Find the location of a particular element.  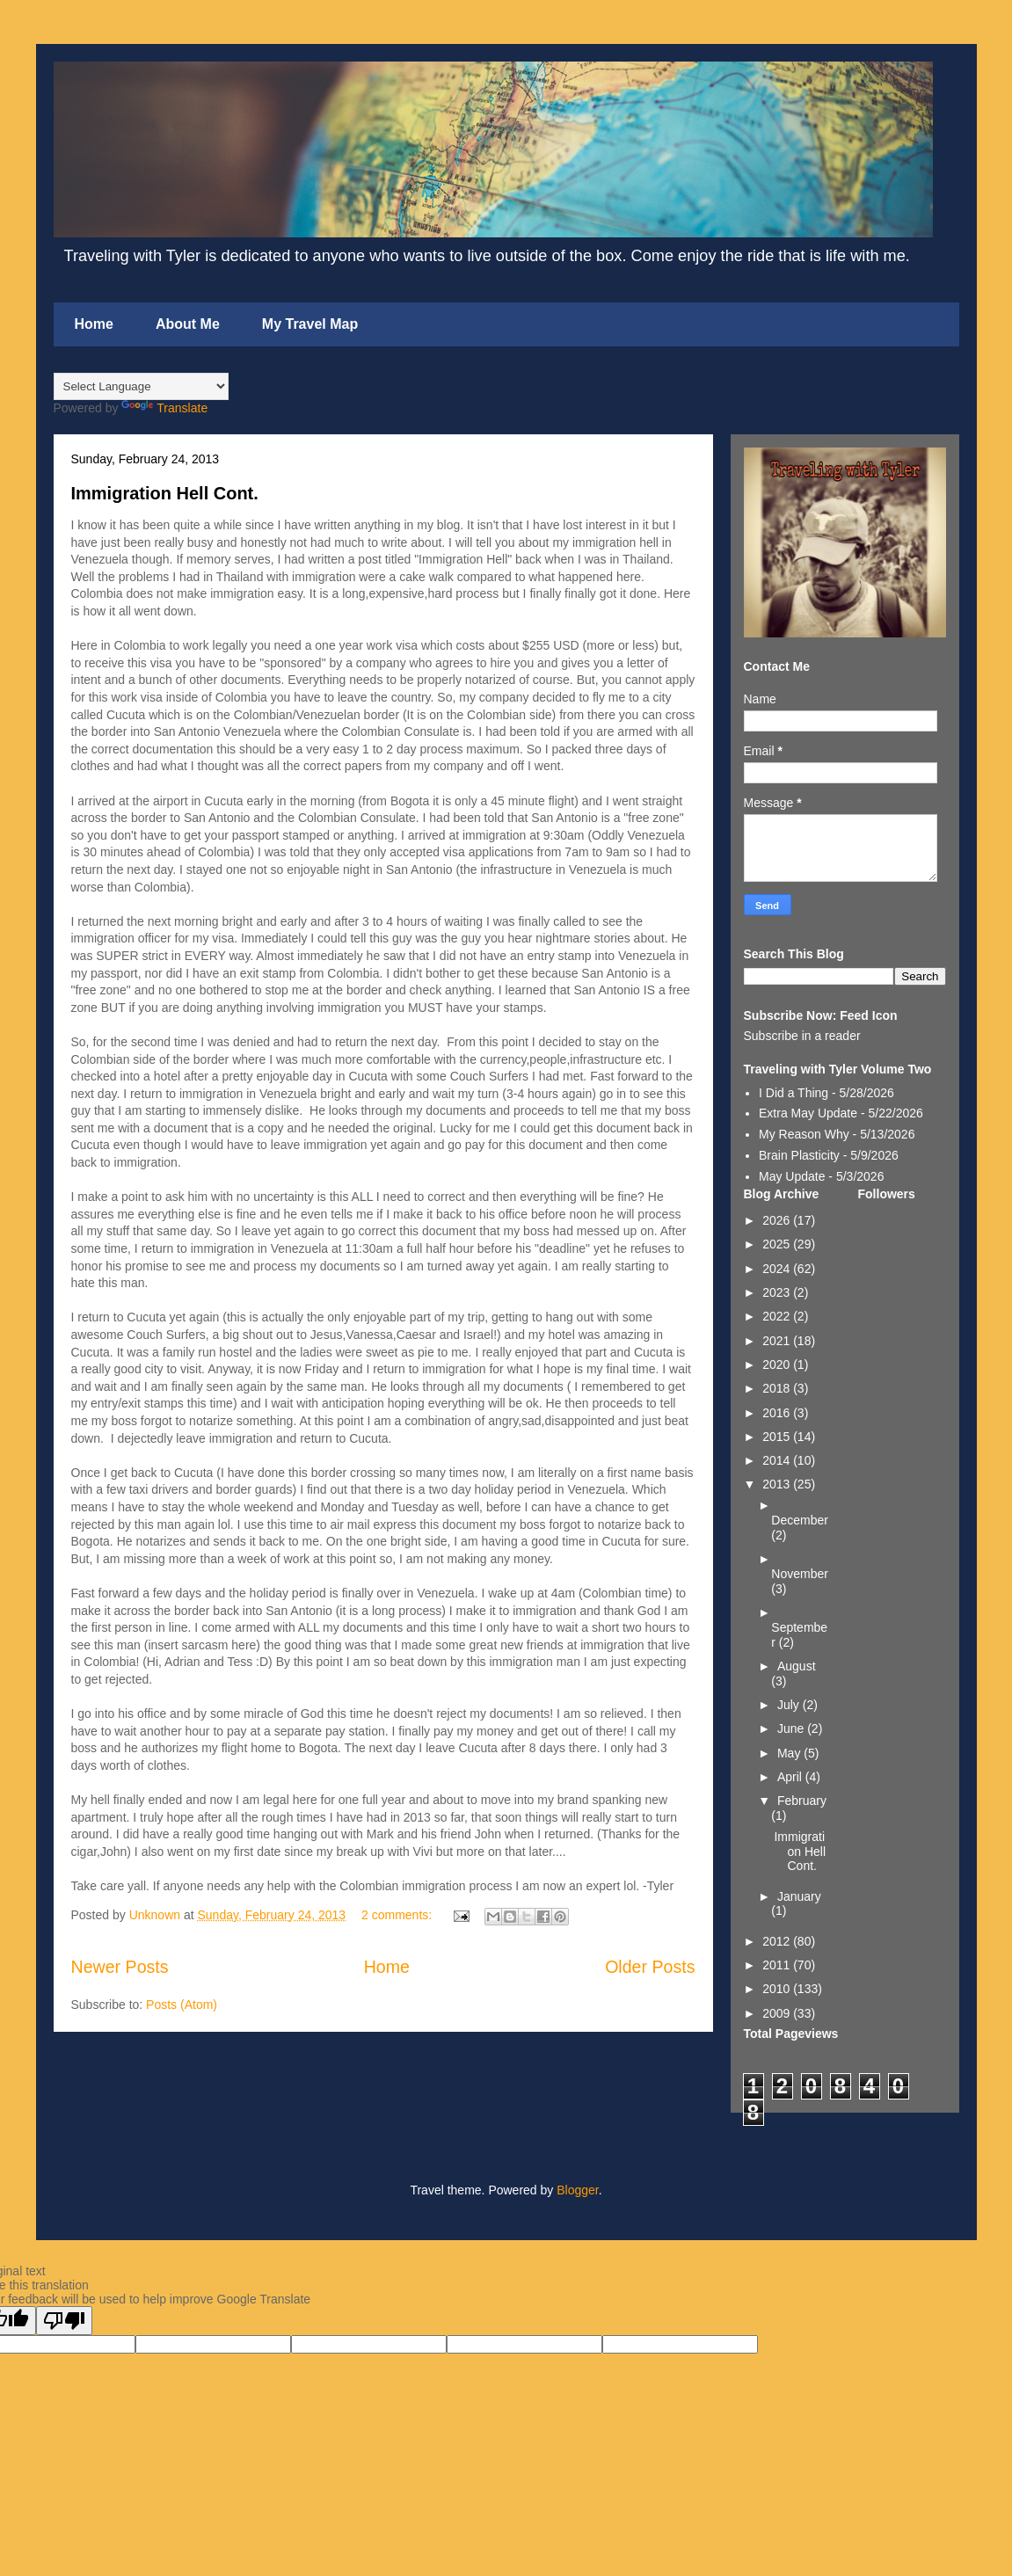

Posts (Atom) is located at coordinates (181, 2004).